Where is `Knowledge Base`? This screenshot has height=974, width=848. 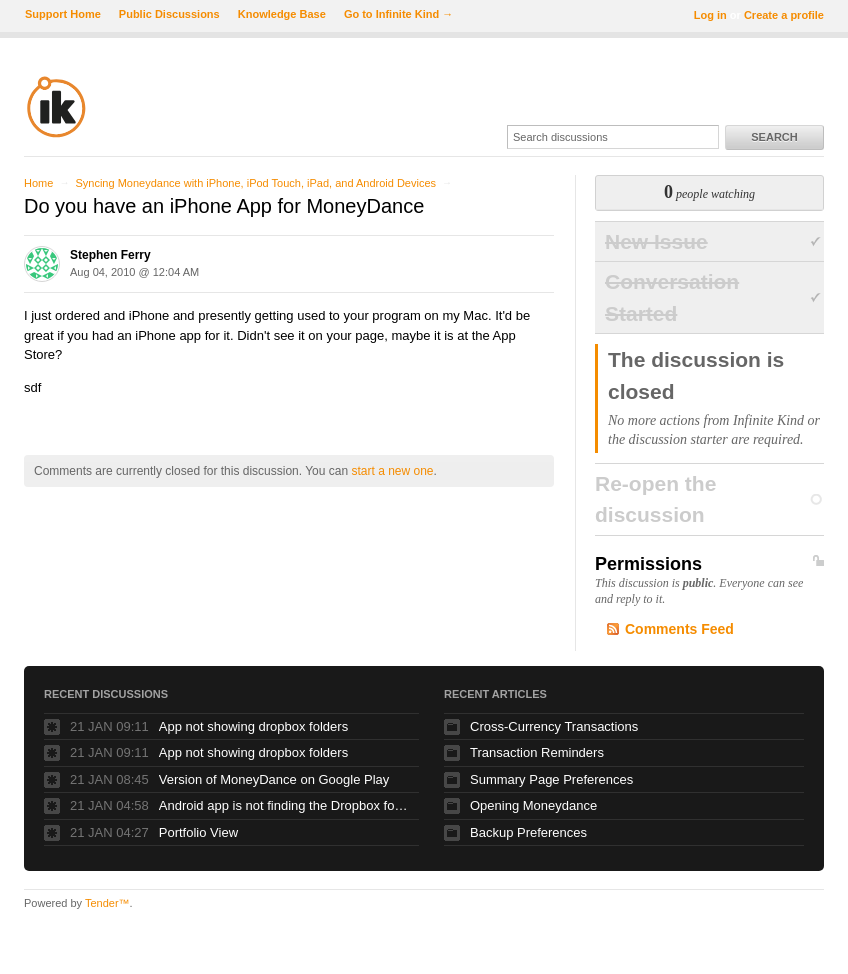
Knowledge Base is located at coordinates (282, 14).